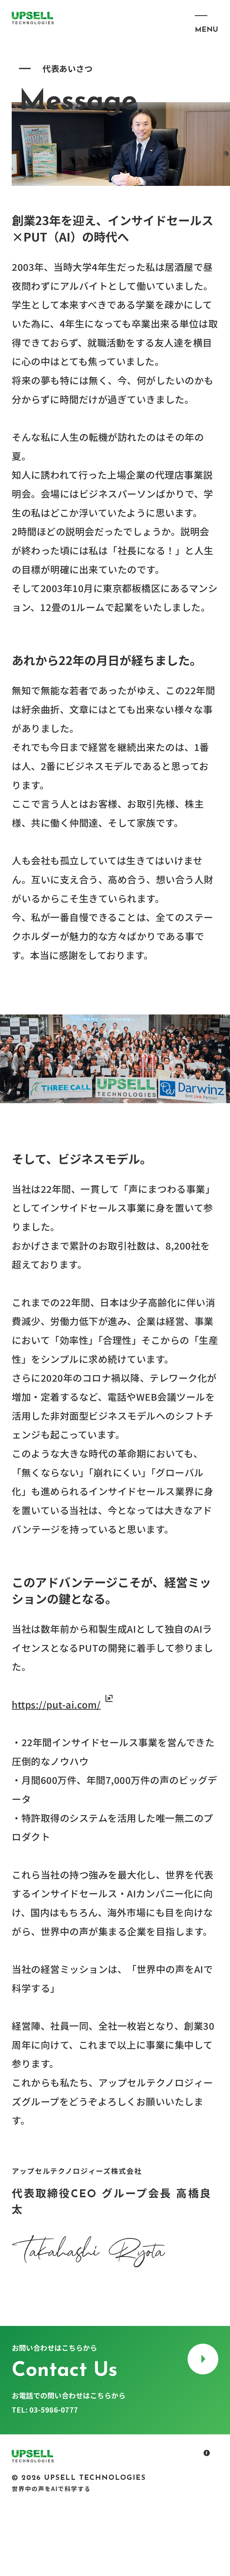 The height and width of the screenshot is (2576, 230). What do you see at coordinates (56, 1704) in the screenshot?
I see `https://put-ai.com/` at bounding box center [56, 1704].